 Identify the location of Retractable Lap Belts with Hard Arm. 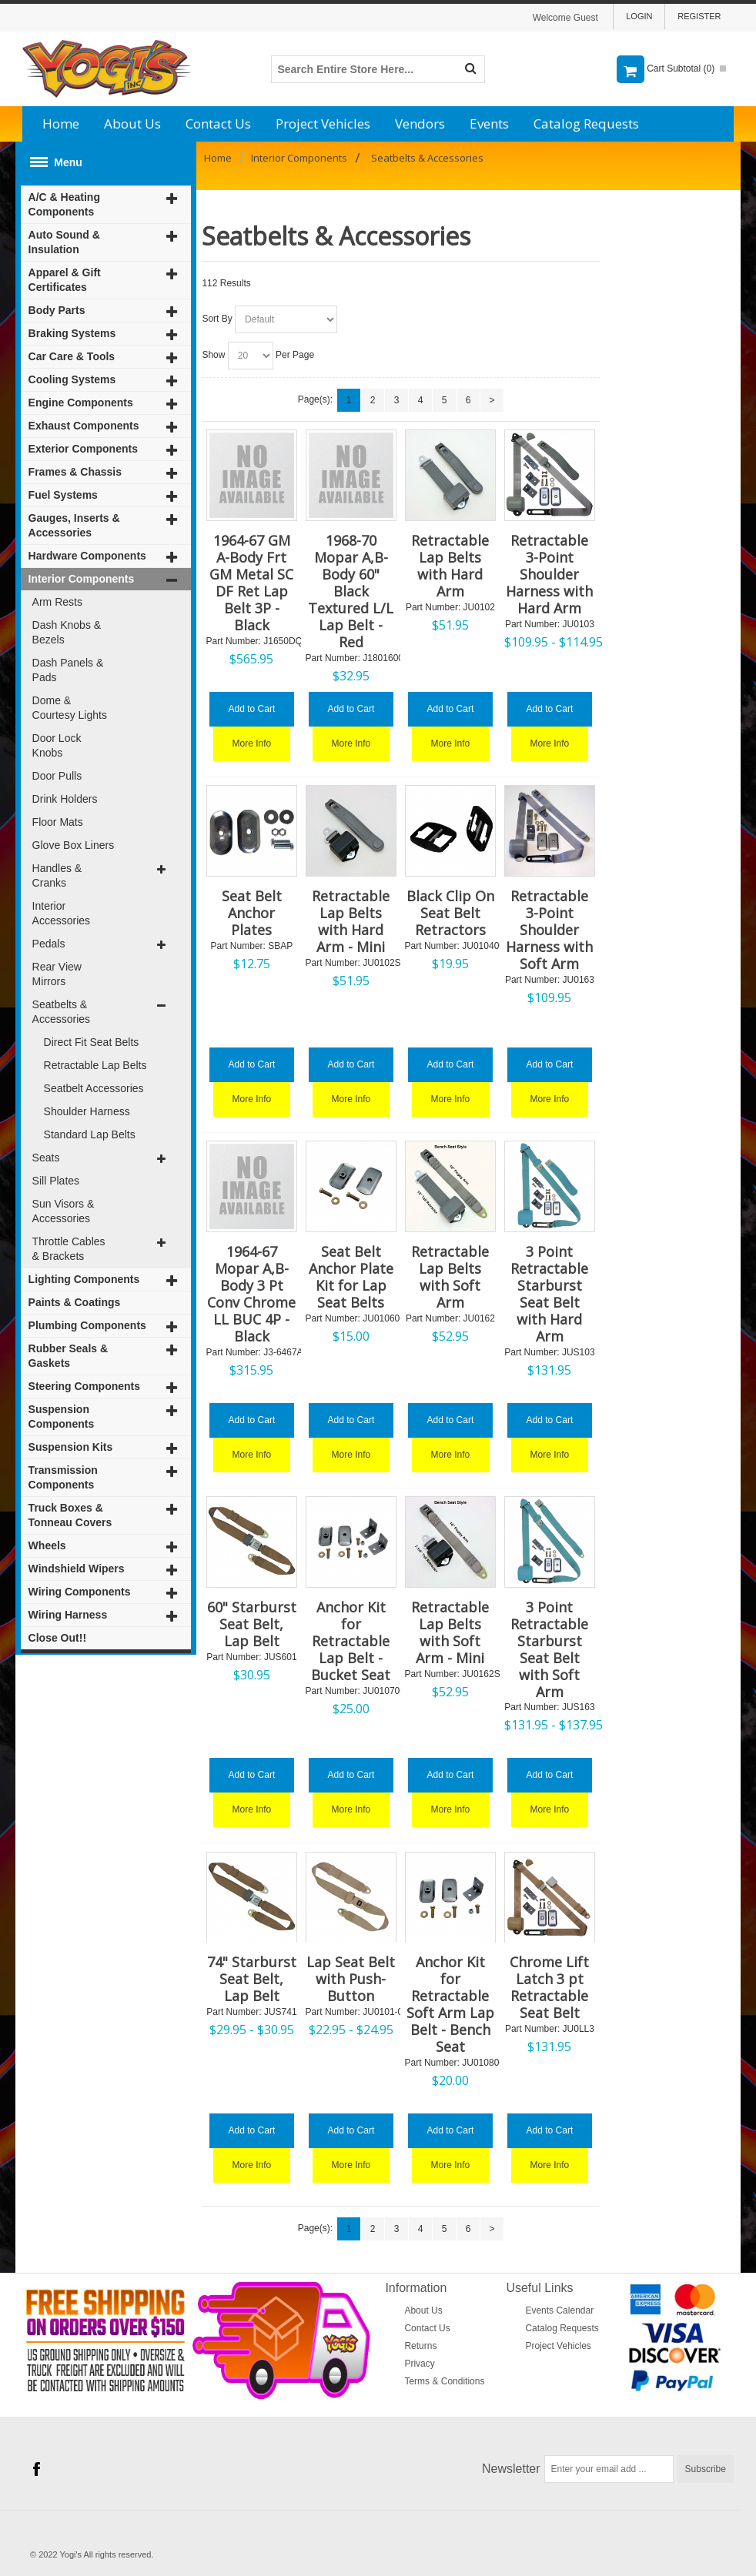
(450, 565).